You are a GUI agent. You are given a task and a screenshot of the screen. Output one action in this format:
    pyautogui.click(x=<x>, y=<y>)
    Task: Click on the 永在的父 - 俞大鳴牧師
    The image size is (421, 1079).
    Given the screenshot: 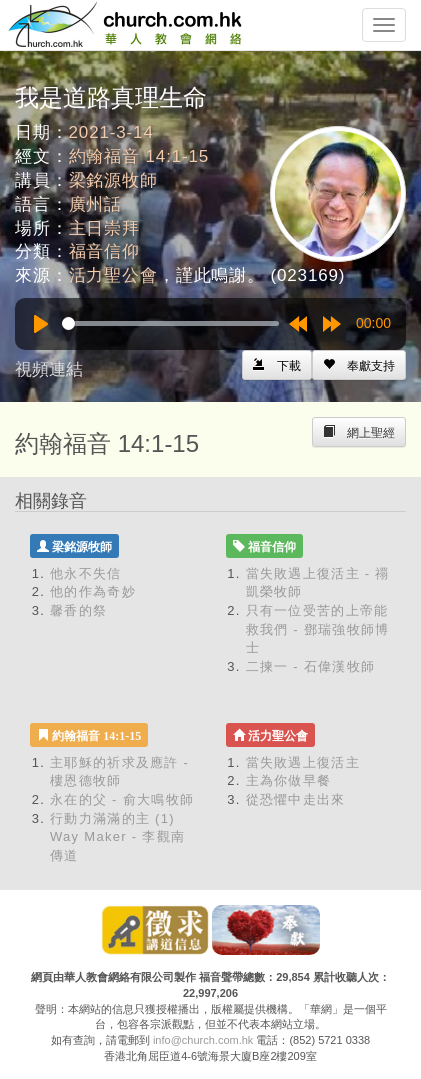 What is the action you would take?
    pyautogui.click(x=122, y=799)
    